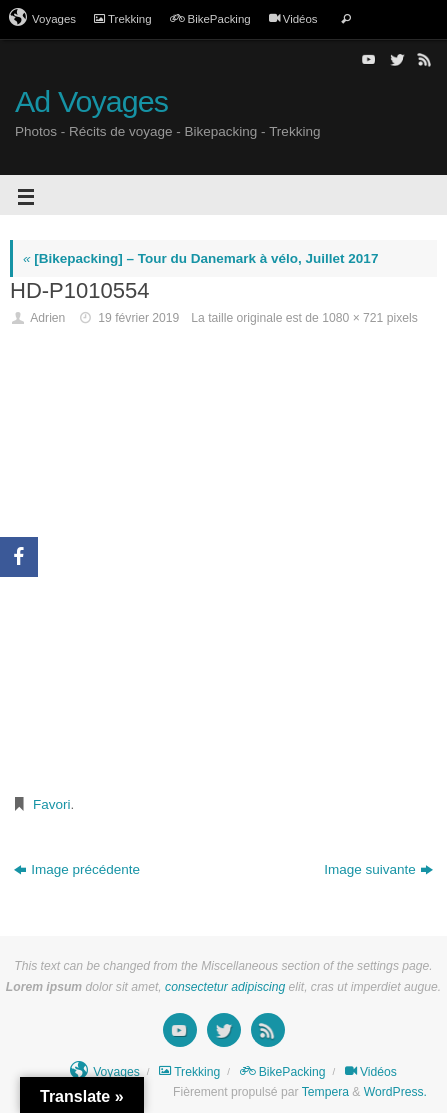 This screenshot has height=1113, width=447. Describe the element at coordinates (52, 804) in the screenshot. I see `Favori` at that location.